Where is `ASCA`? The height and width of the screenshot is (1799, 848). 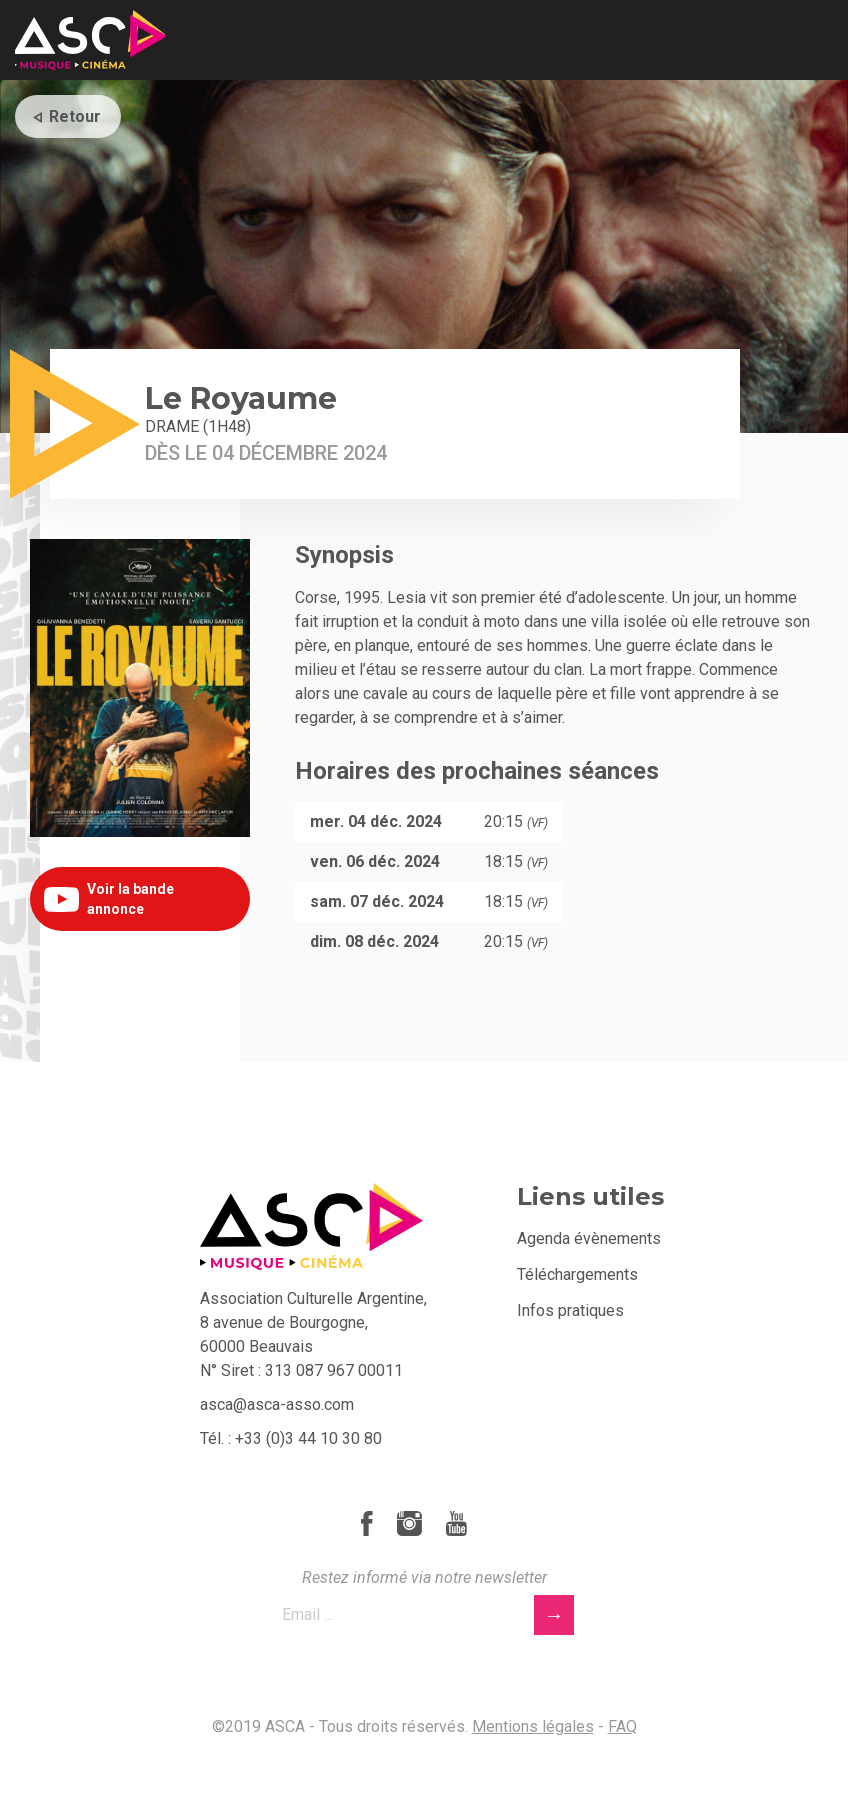
ASCA is located at coordinates (90, 40).